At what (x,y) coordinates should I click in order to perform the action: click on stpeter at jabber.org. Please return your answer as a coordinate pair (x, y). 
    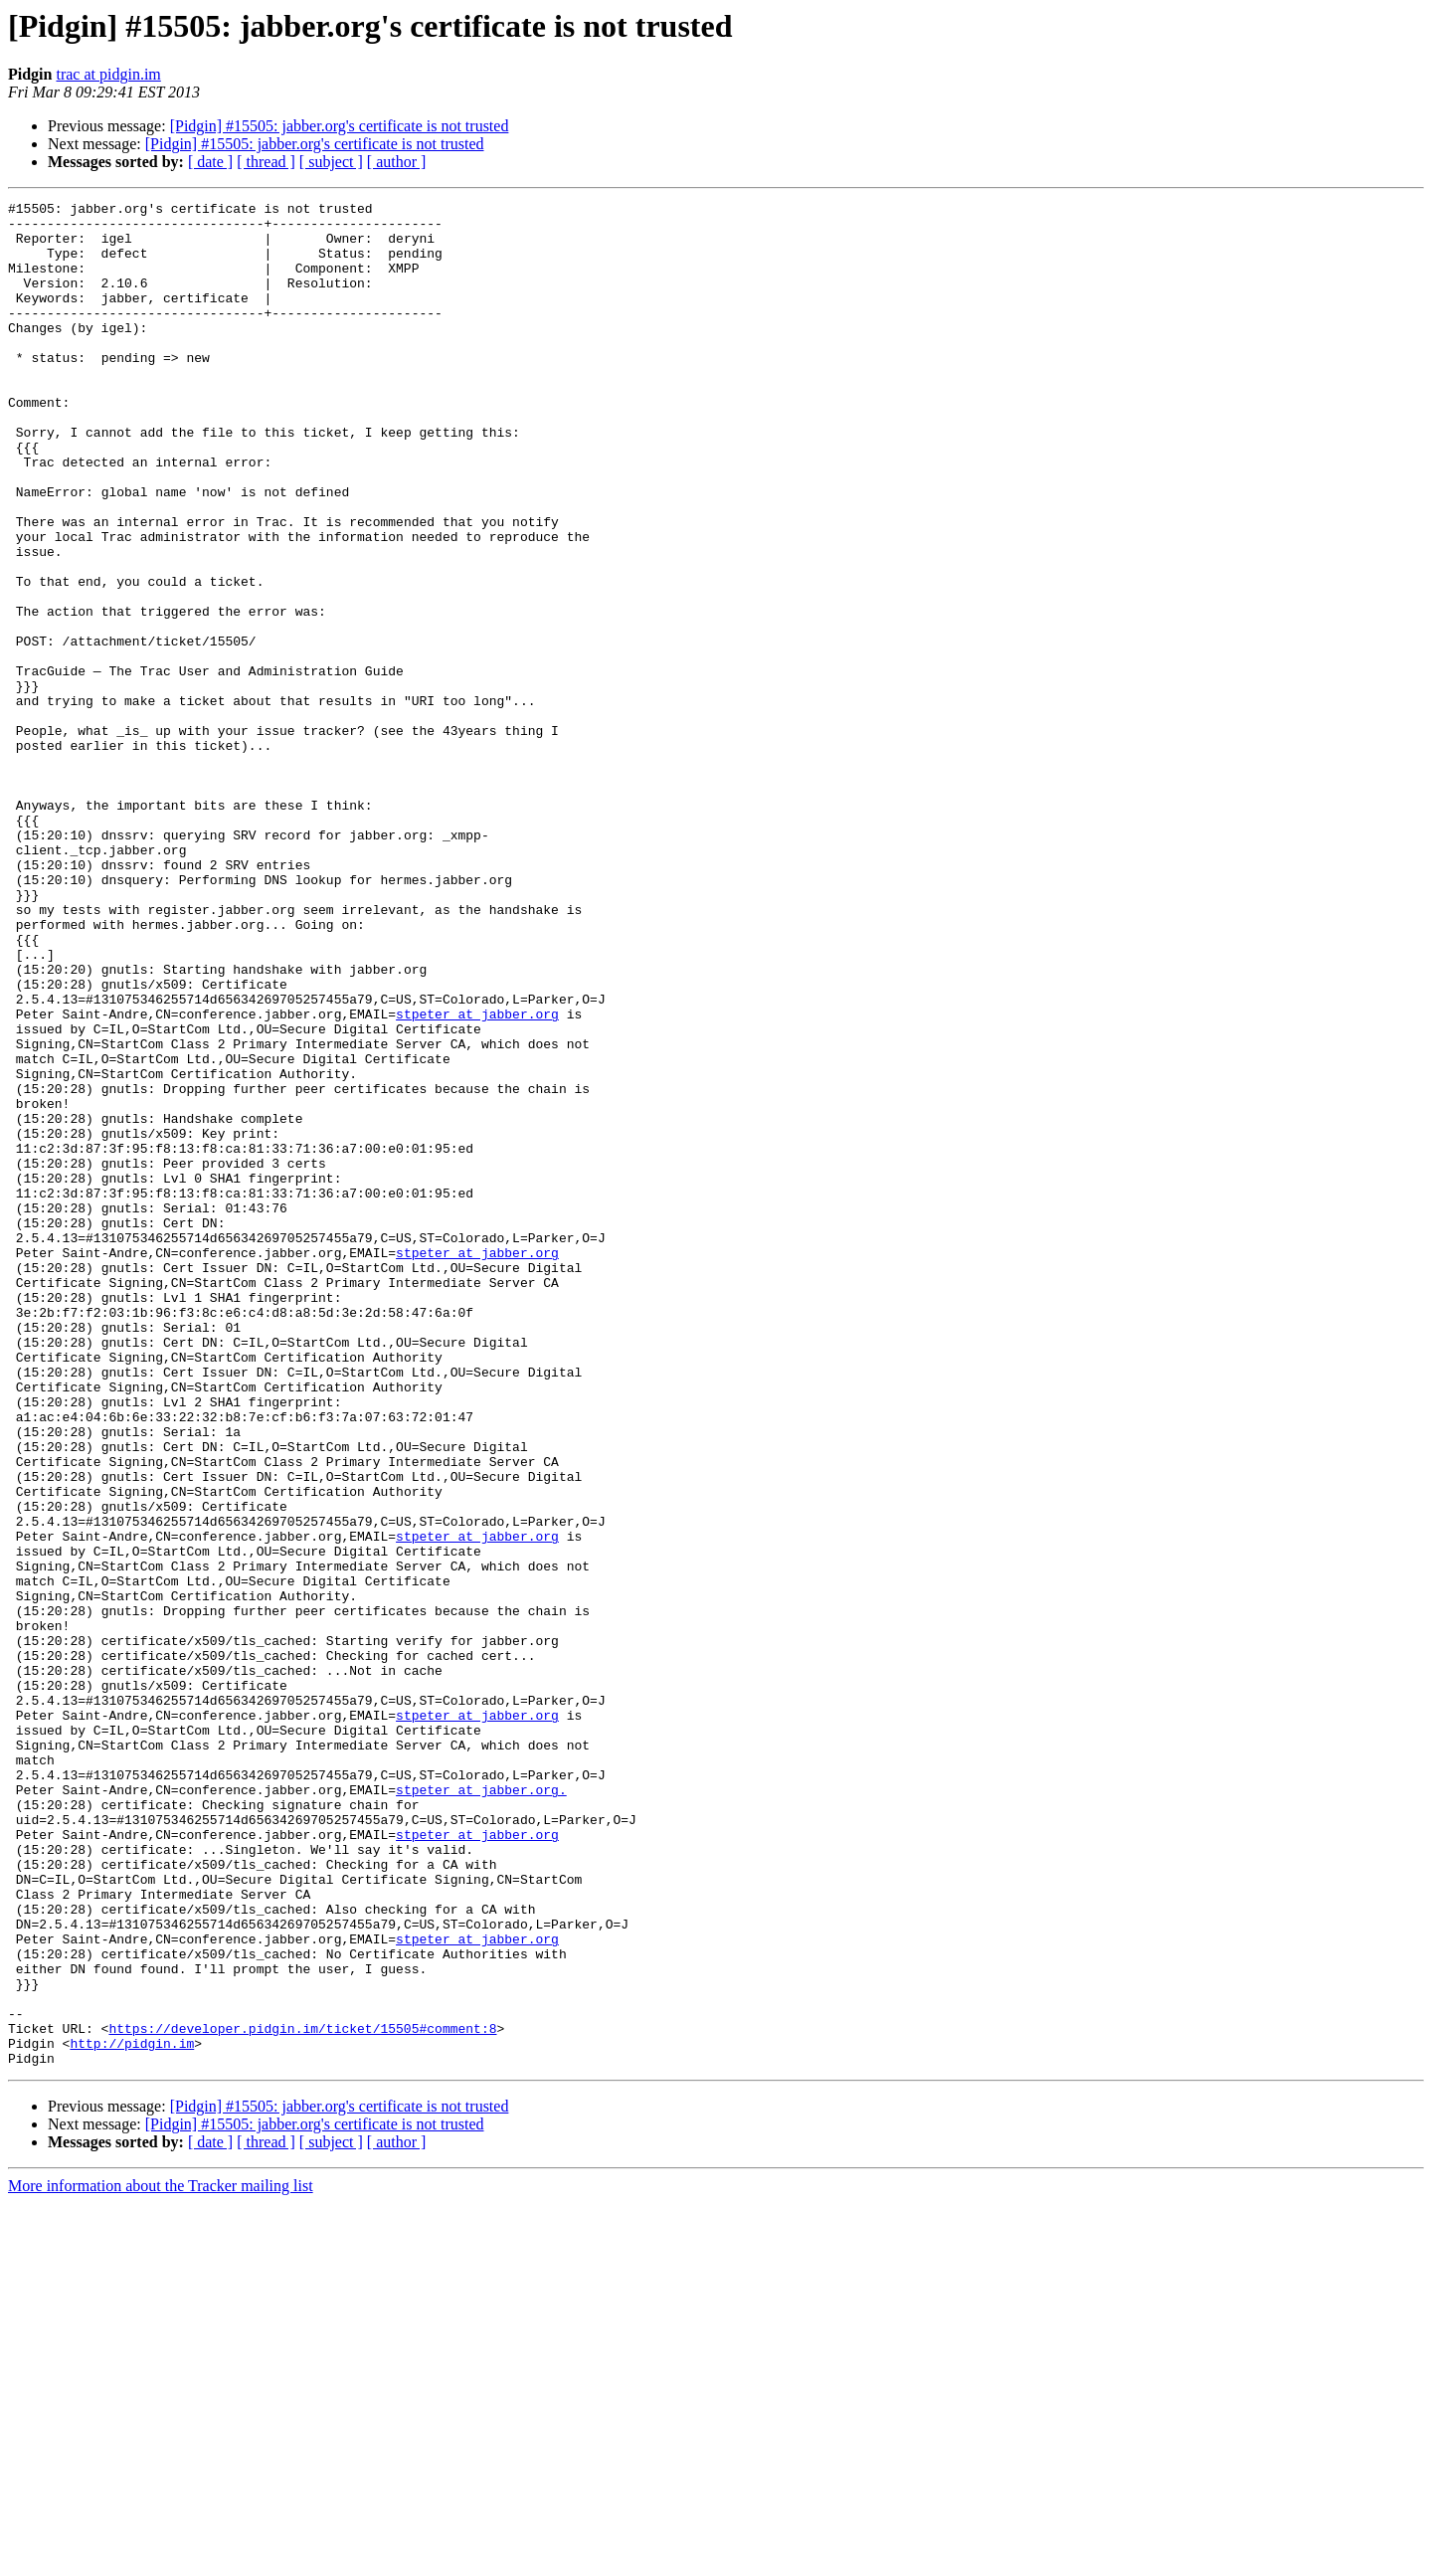
    Looking at the image, I should click on (477, 1178).